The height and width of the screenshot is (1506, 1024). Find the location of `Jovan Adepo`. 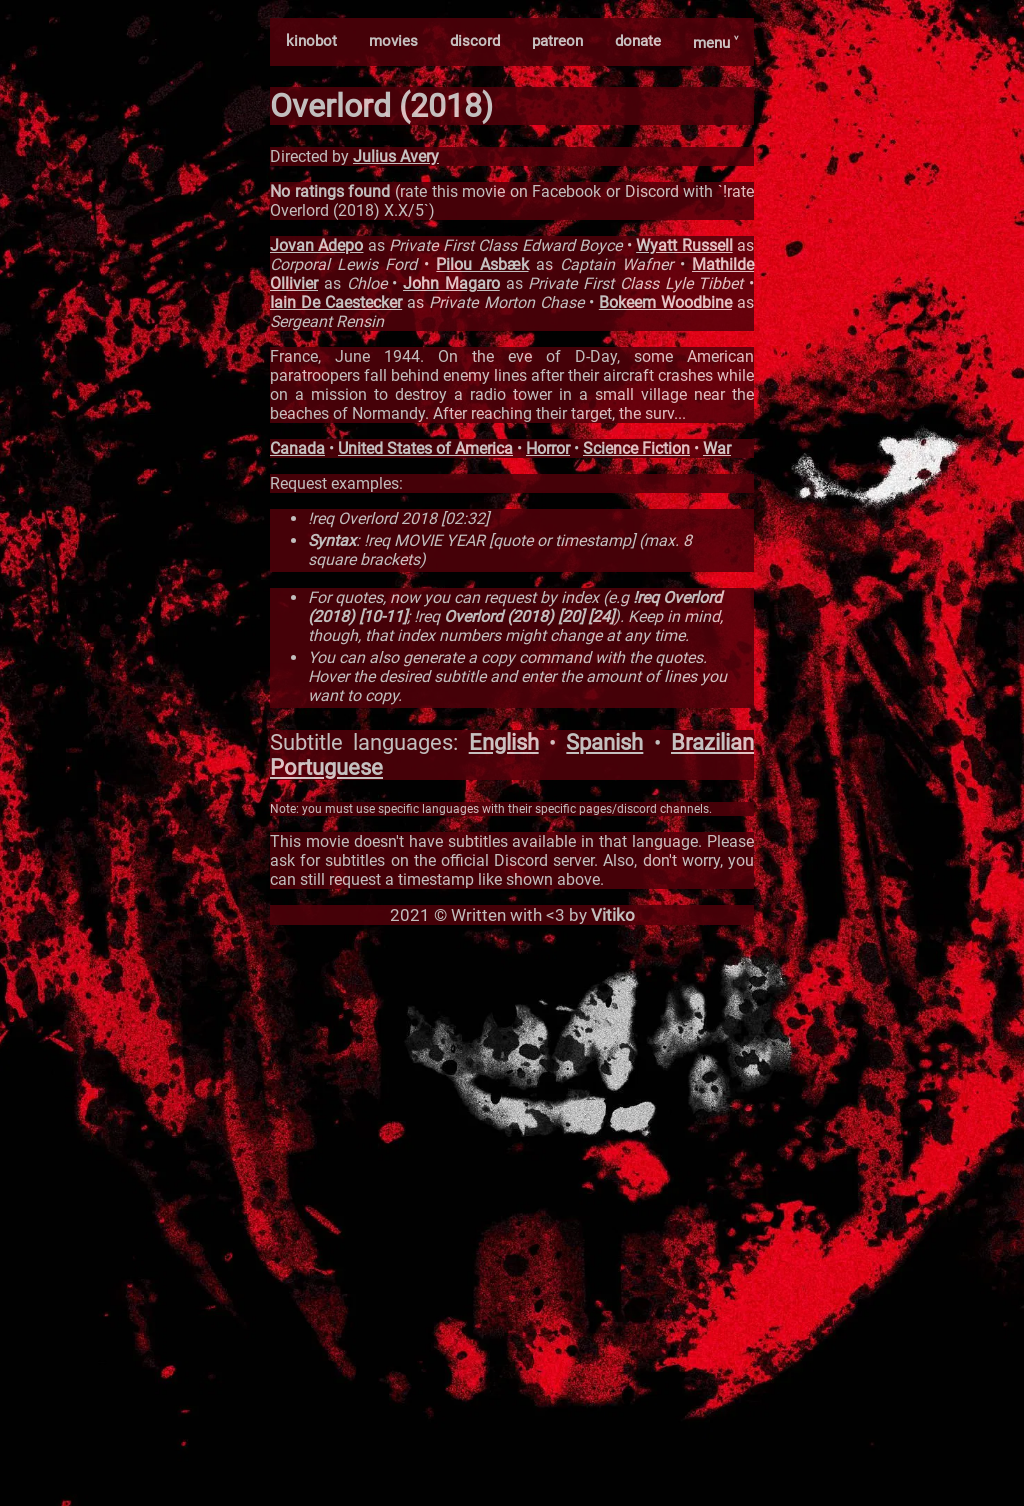

Jovan Adepo is located at coordinates (316, 245).